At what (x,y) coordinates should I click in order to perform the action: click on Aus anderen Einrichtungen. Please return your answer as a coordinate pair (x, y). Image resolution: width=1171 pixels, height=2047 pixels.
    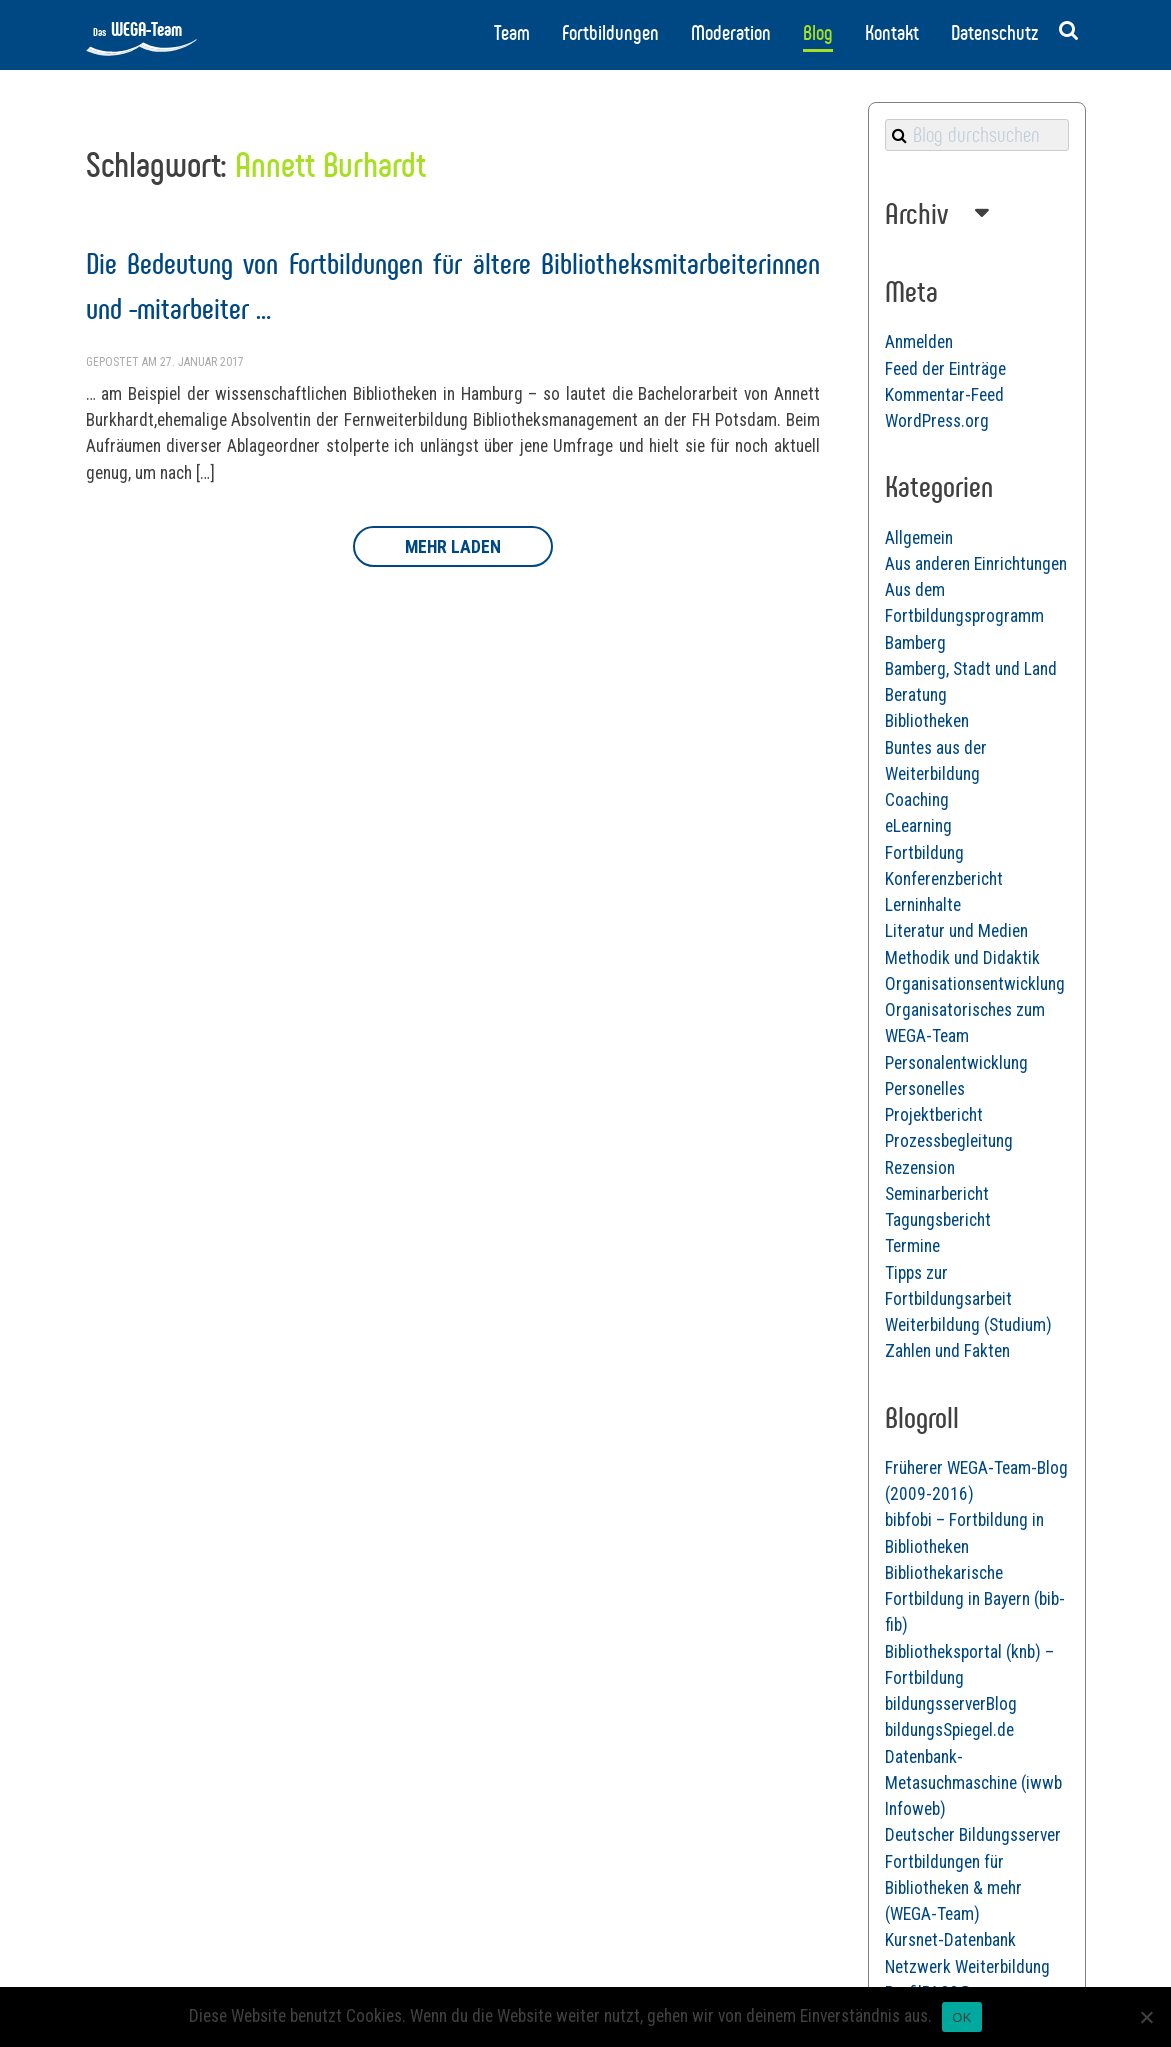
    Looking at the image, I should click on (976, 564).